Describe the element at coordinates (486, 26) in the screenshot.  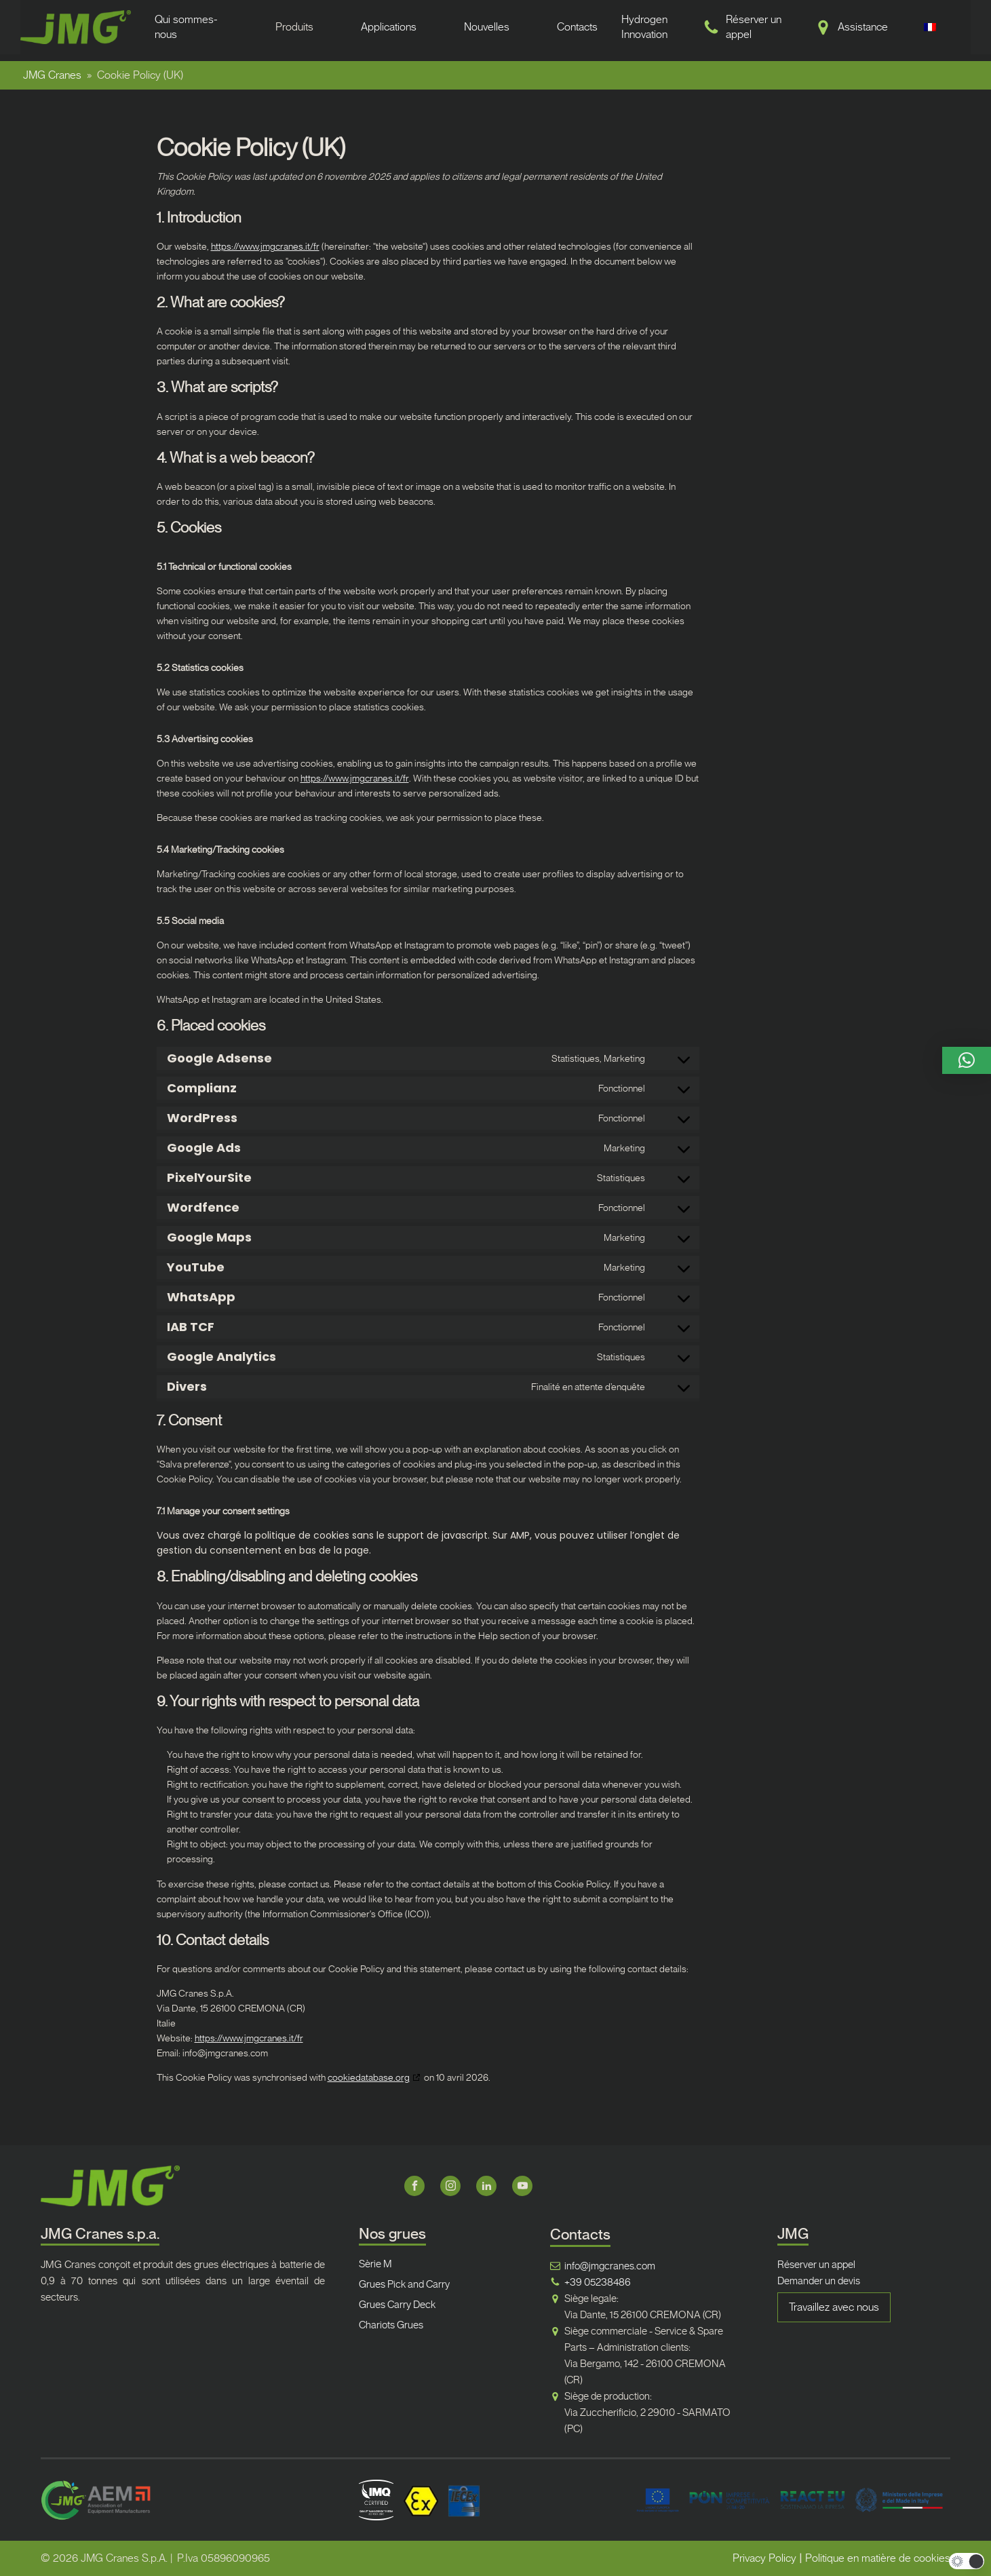
I see `Nouvelles` at that location.